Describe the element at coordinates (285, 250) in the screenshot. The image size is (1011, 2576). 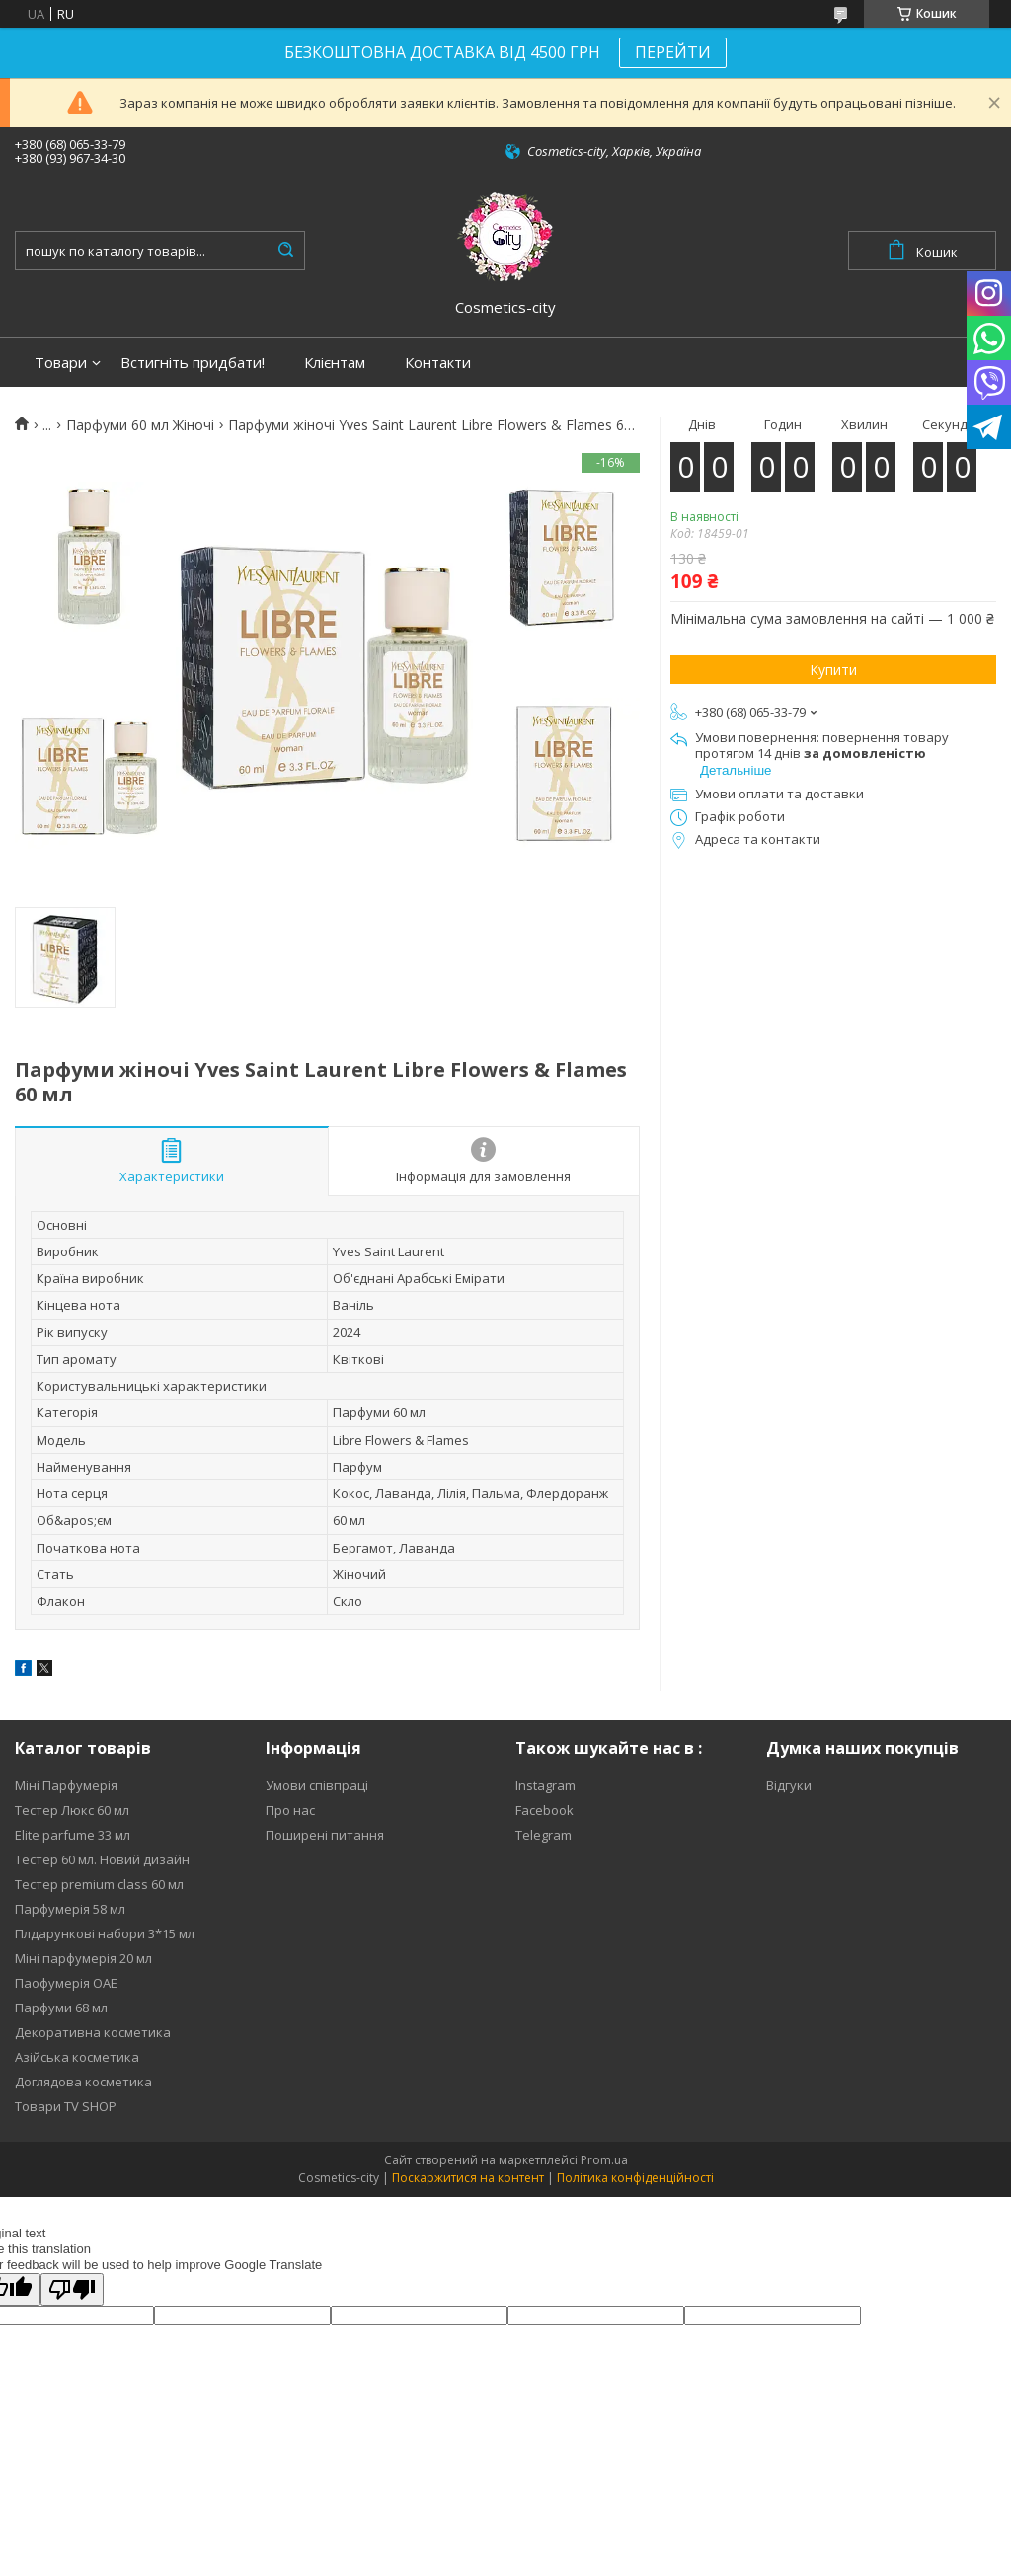
I see `[Шукати]` at that location.